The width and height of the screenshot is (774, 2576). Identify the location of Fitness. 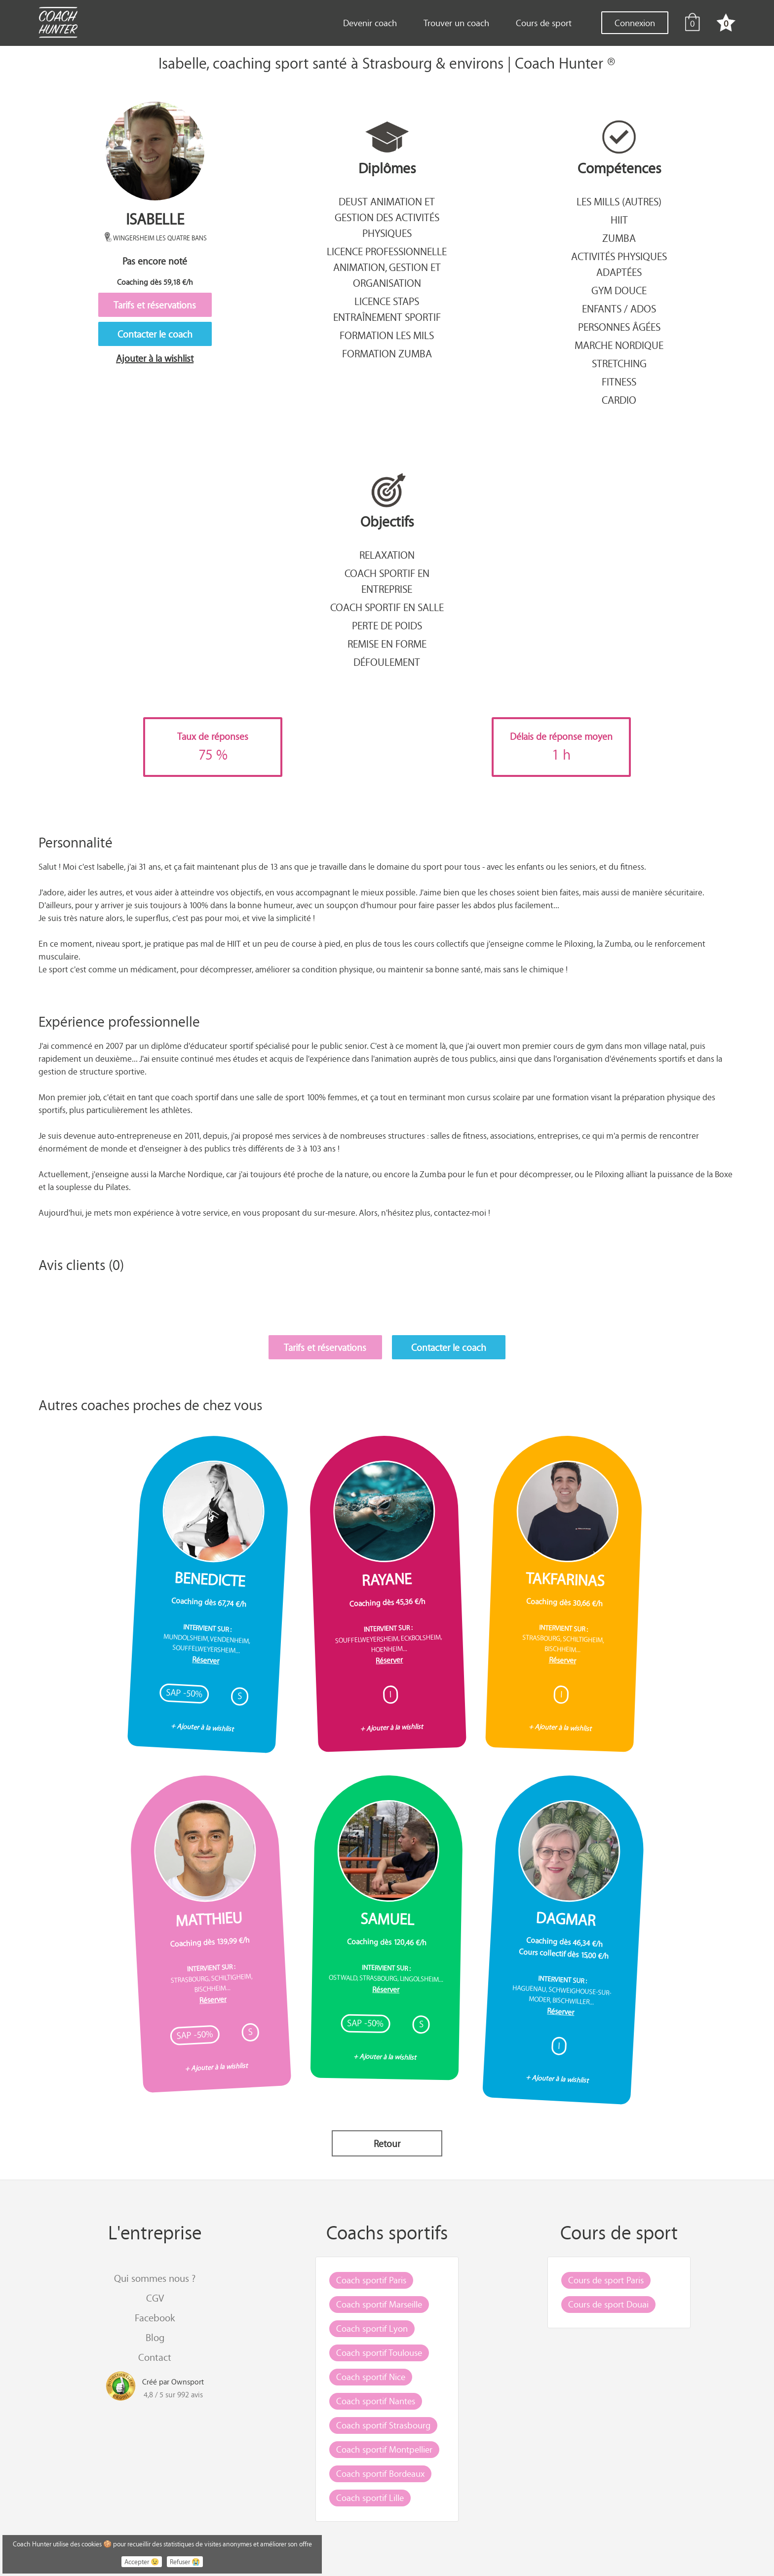
(619, 381).